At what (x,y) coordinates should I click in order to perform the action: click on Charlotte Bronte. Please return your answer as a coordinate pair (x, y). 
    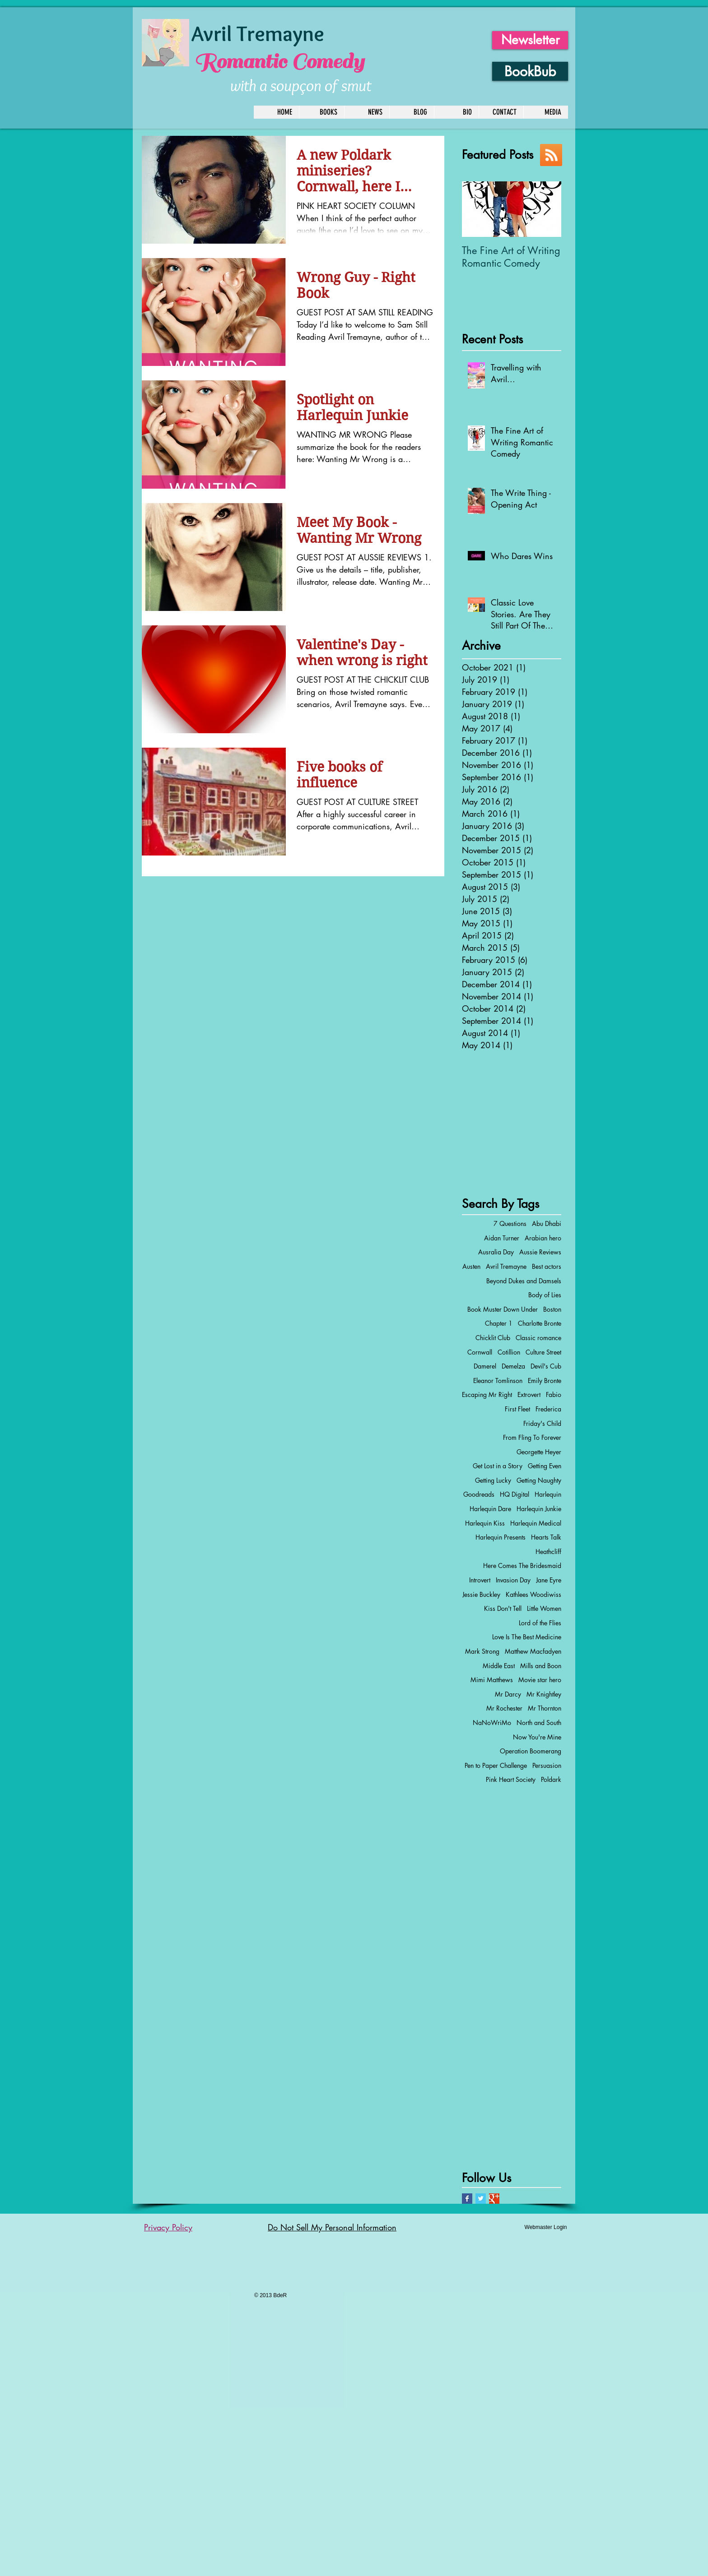
    Looking at the image, I should click on (539, 1323).